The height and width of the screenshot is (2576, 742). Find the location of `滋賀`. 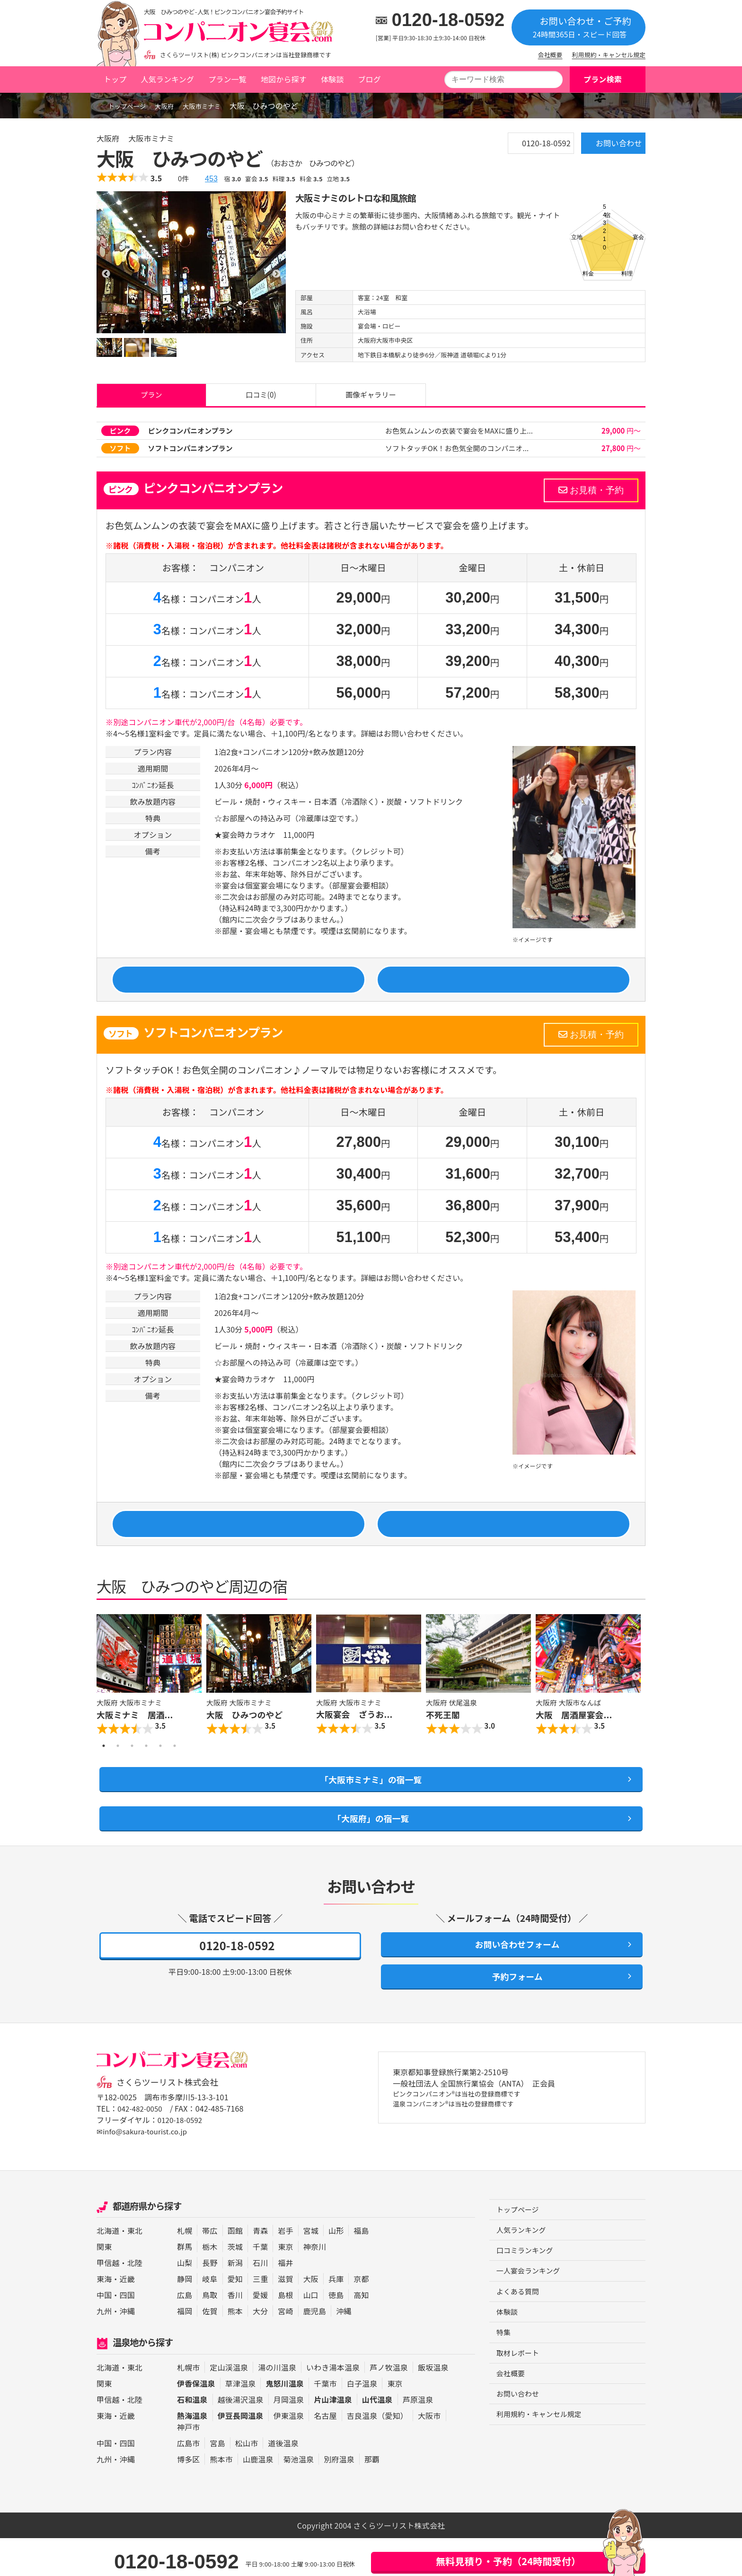

滋賀 is located at coordinates (285, 2316).